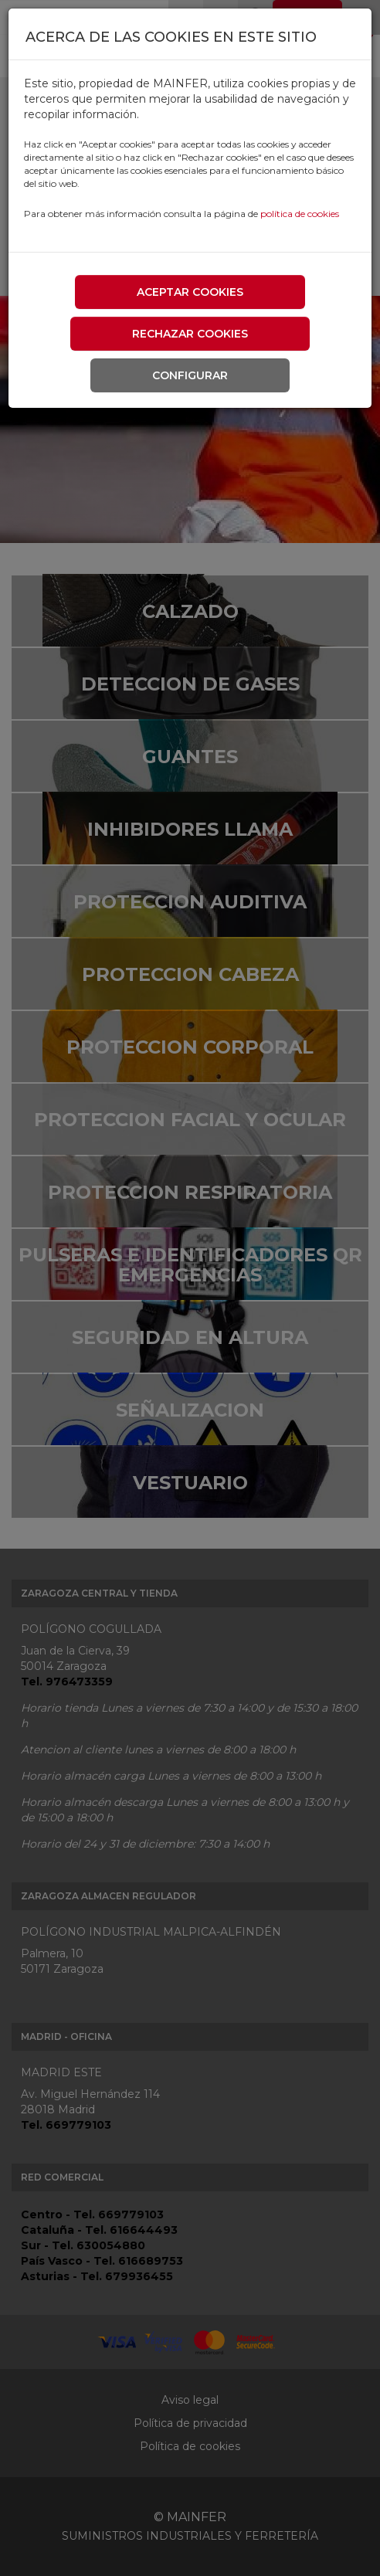  Describe the element at coordinates (190, 292) in the screenshot. I see `Aceptar cookies` at that location.